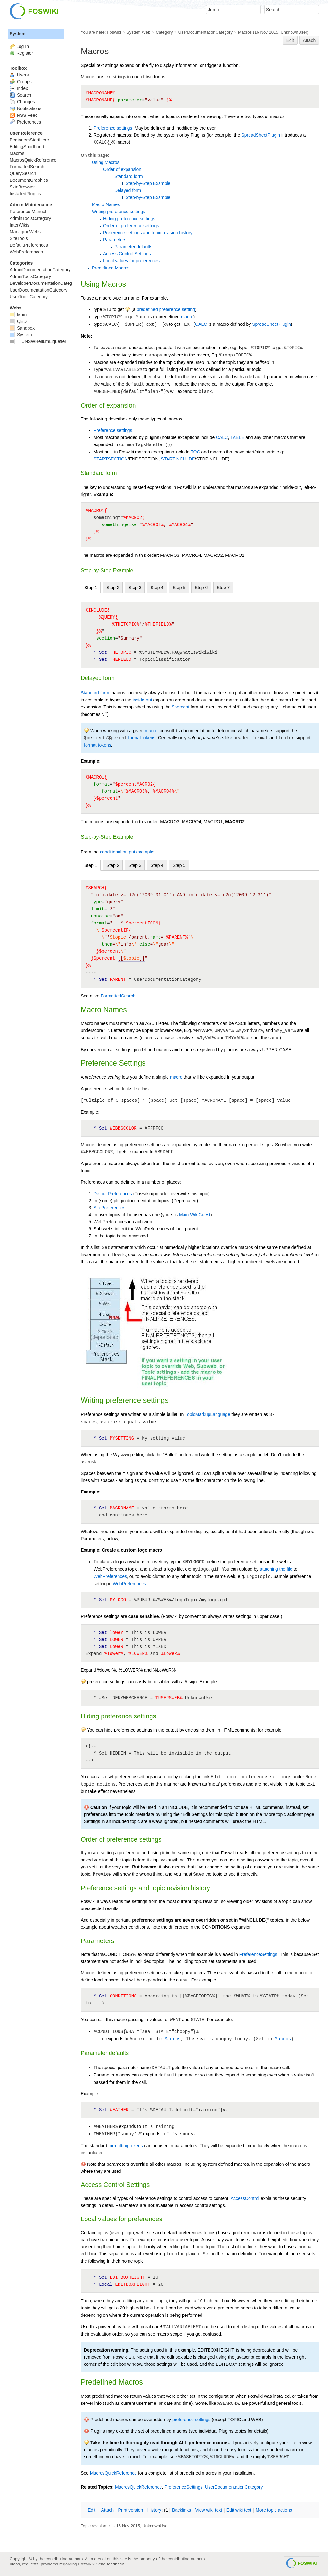 This screenshot has width=328, height=2576. Describe the element at coordinates (18, 314) in the screenshot. I see `Main` at that location.